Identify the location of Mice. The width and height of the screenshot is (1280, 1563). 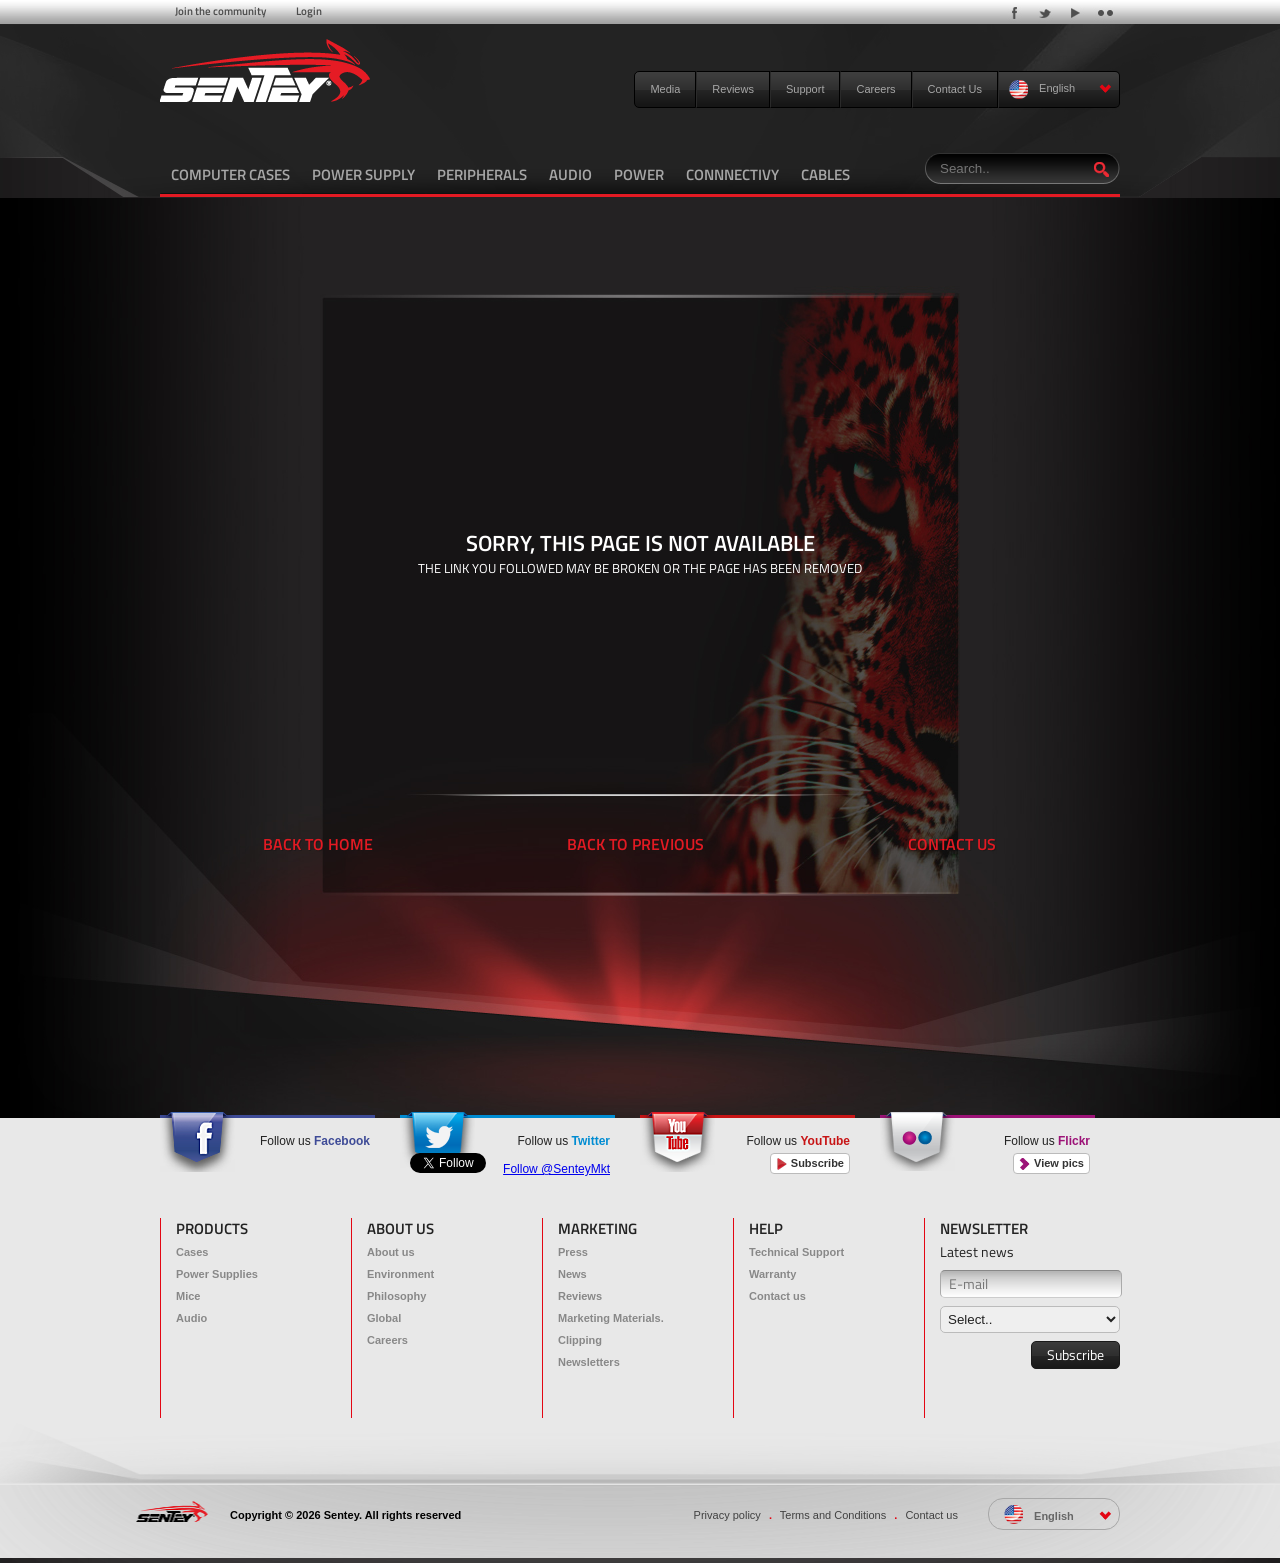
(188, 1296).